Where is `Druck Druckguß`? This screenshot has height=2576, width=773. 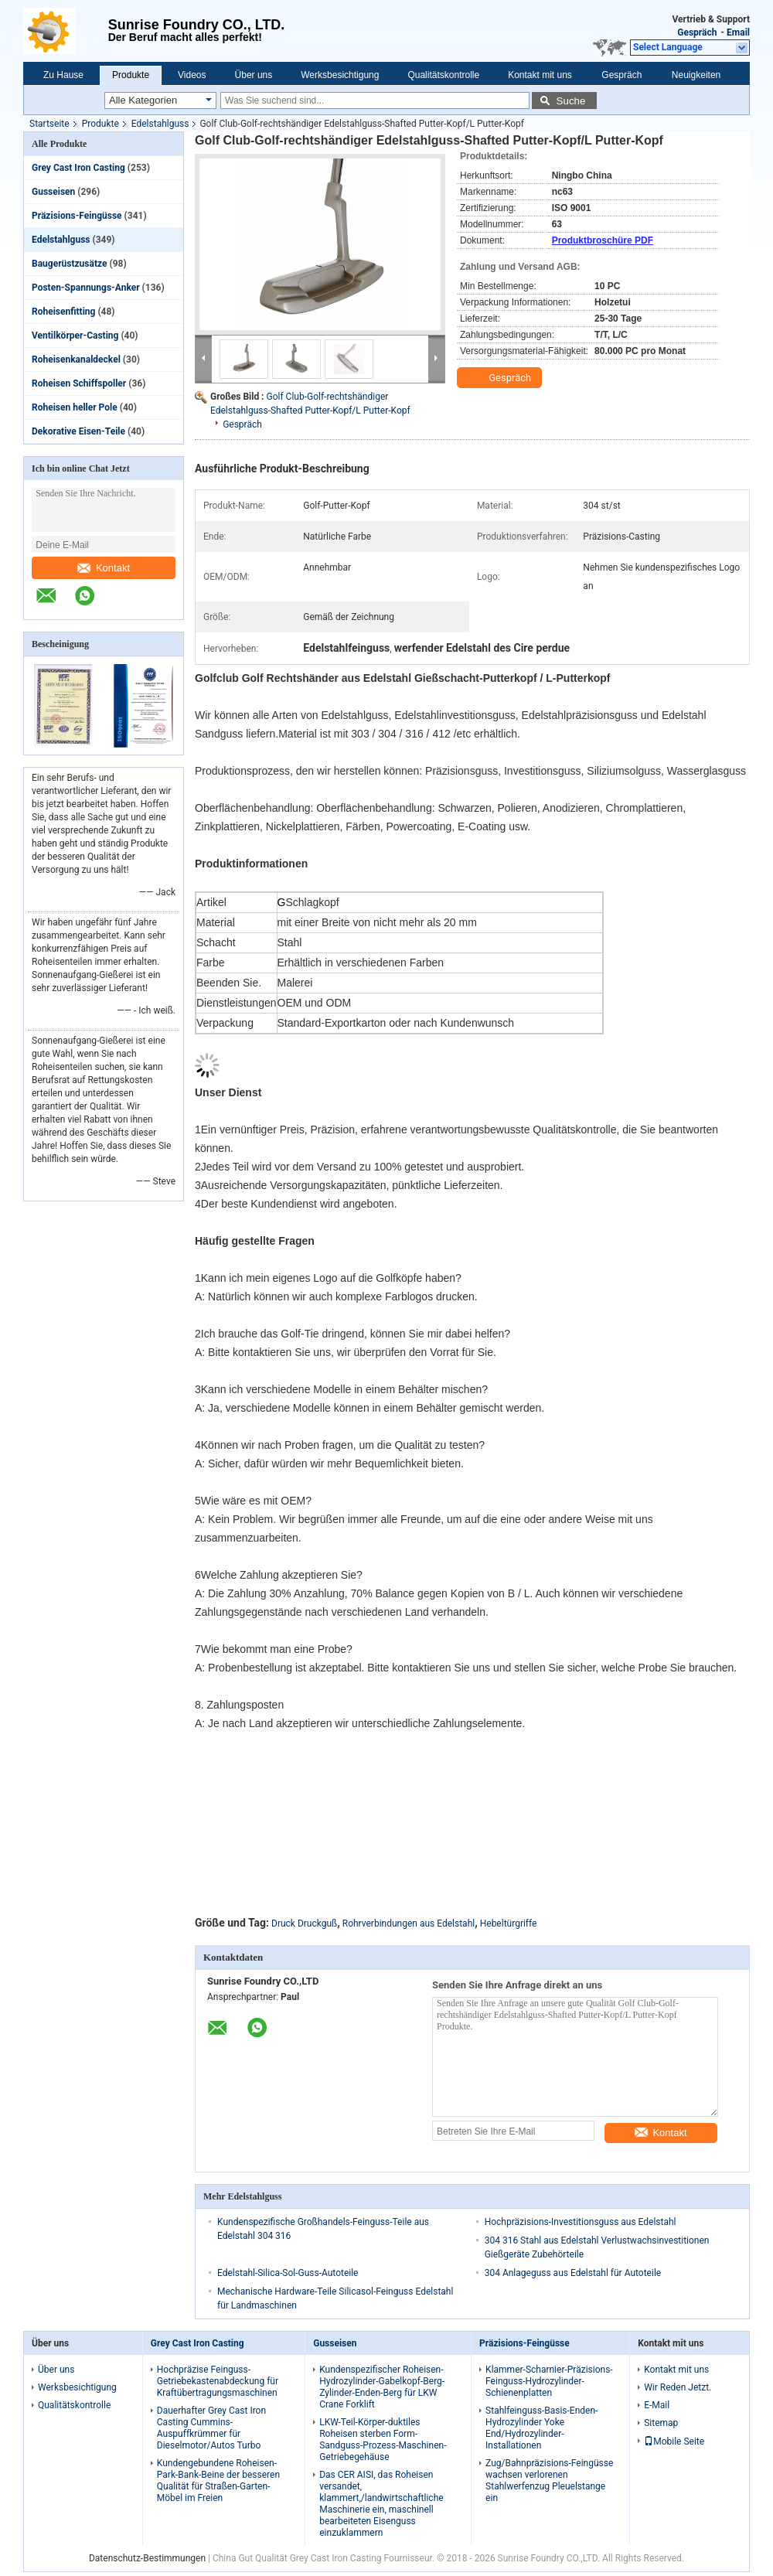 Druck Druckguß is located at coordinates (304, 1923).